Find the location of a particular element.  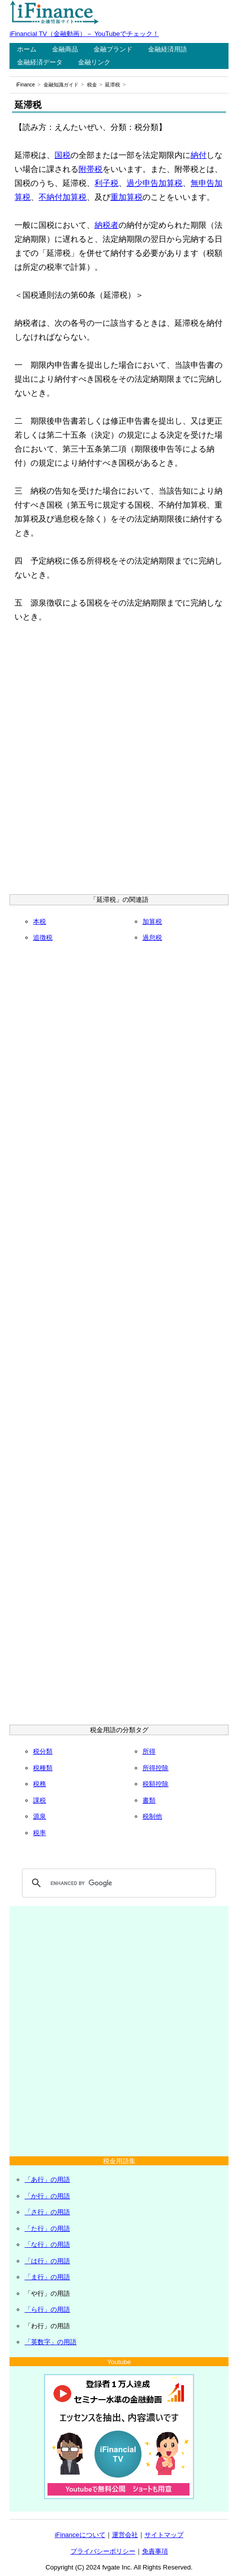

税金 is located at coordinates (92, 84).